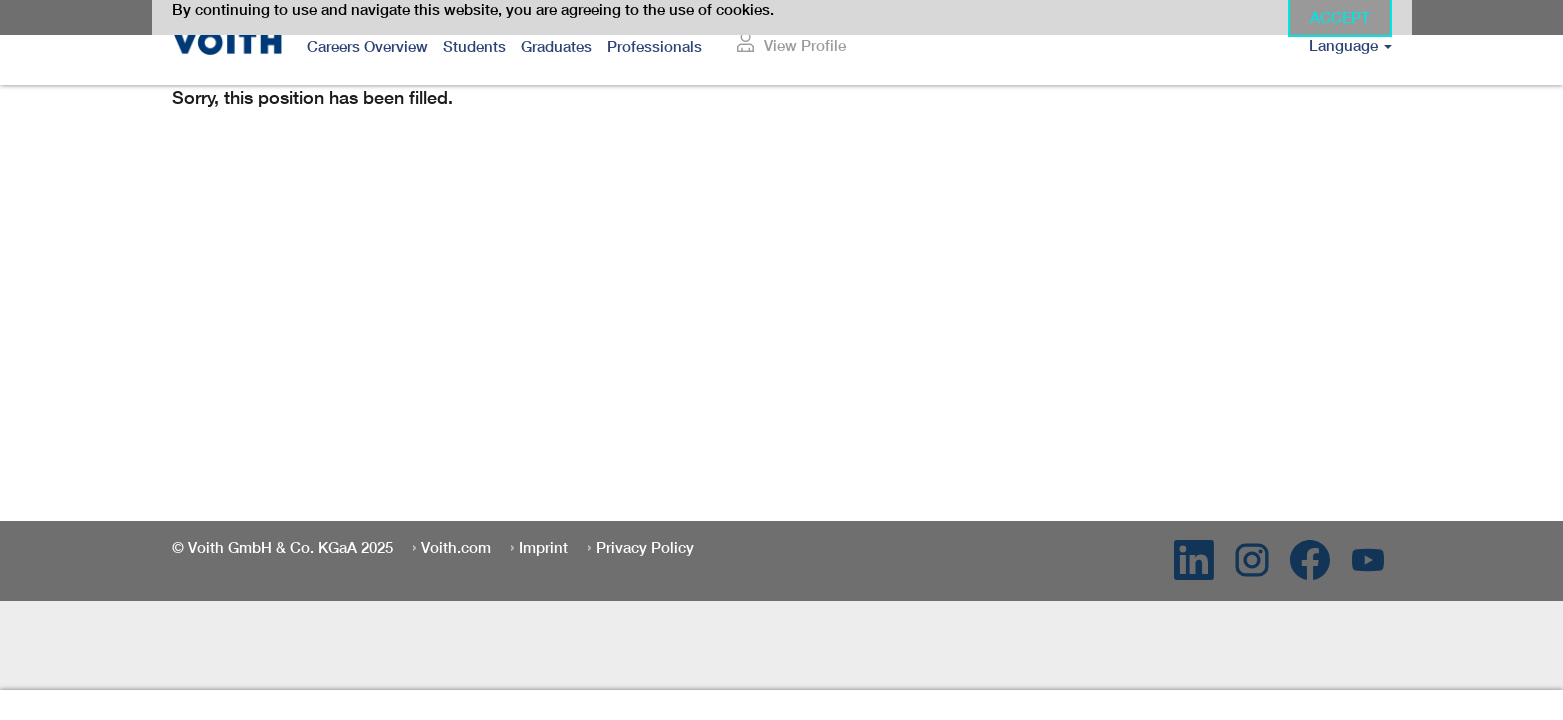 This screenshot has width=1563, height=720. What do you see at coordinates (556, 46) in the screenshot?
I see `Graduates` at bounding box center [556, 46].